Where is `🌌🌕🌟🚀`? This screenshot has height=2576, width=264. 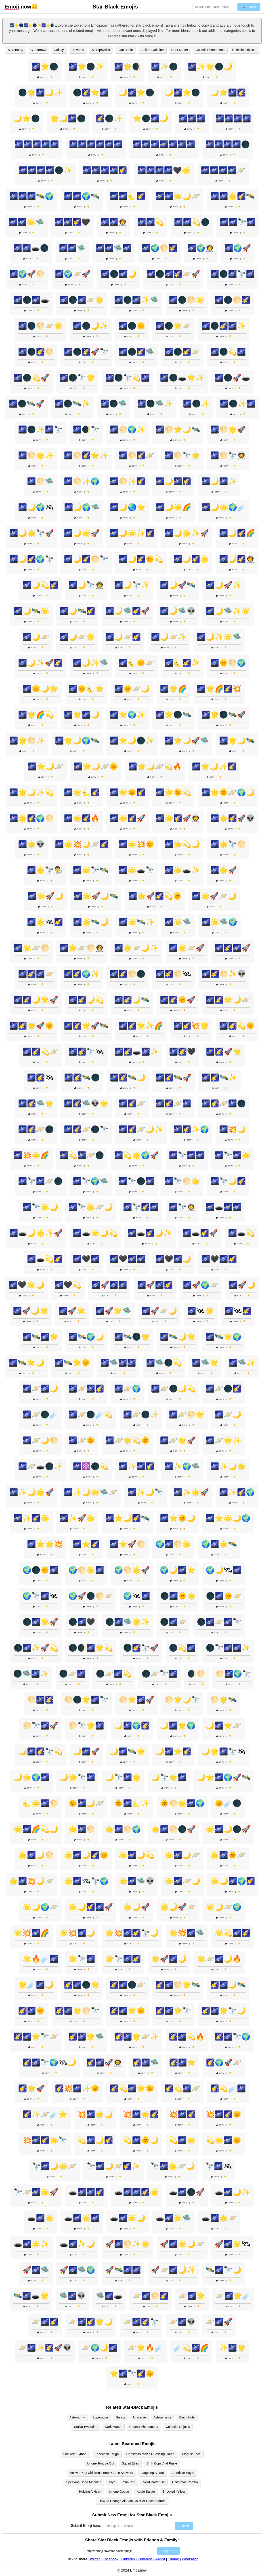
🌌🌕🌟🚀 is located at coordinates (228, 429).